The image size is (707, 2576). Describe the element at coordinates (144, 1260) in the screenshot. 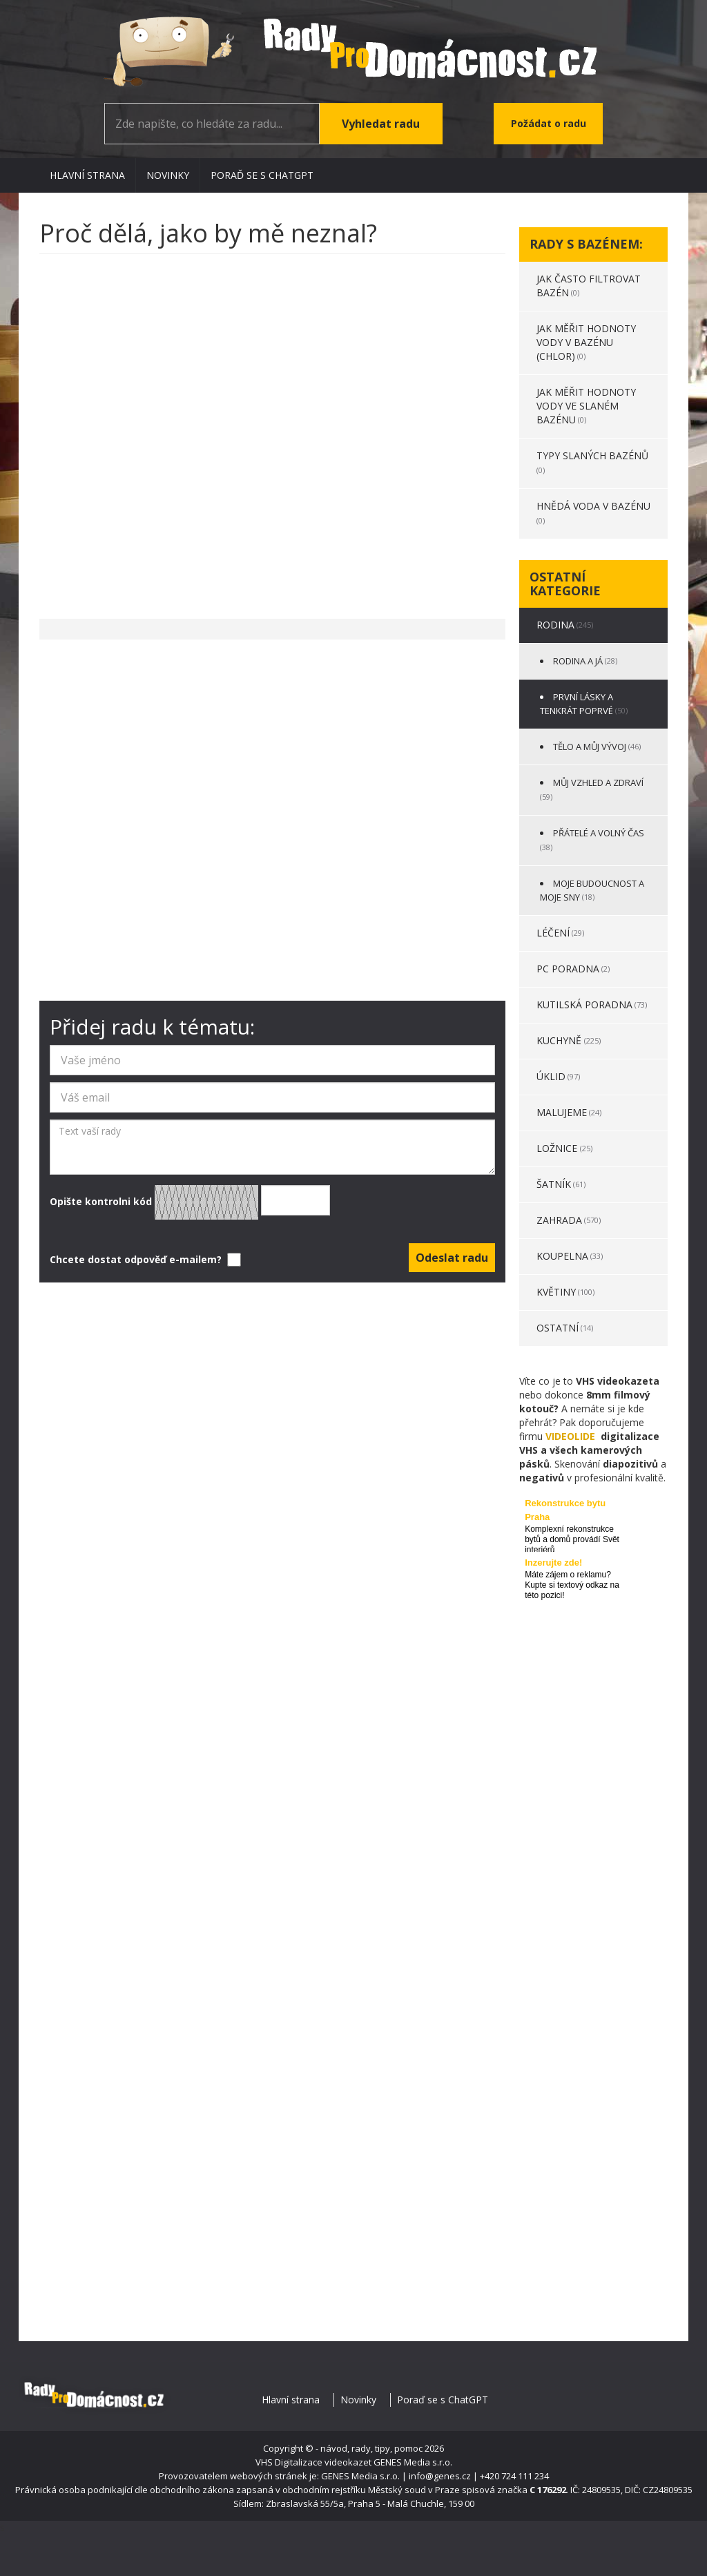

I see `Chcete dostat odpověď e-mailem?` at that location.